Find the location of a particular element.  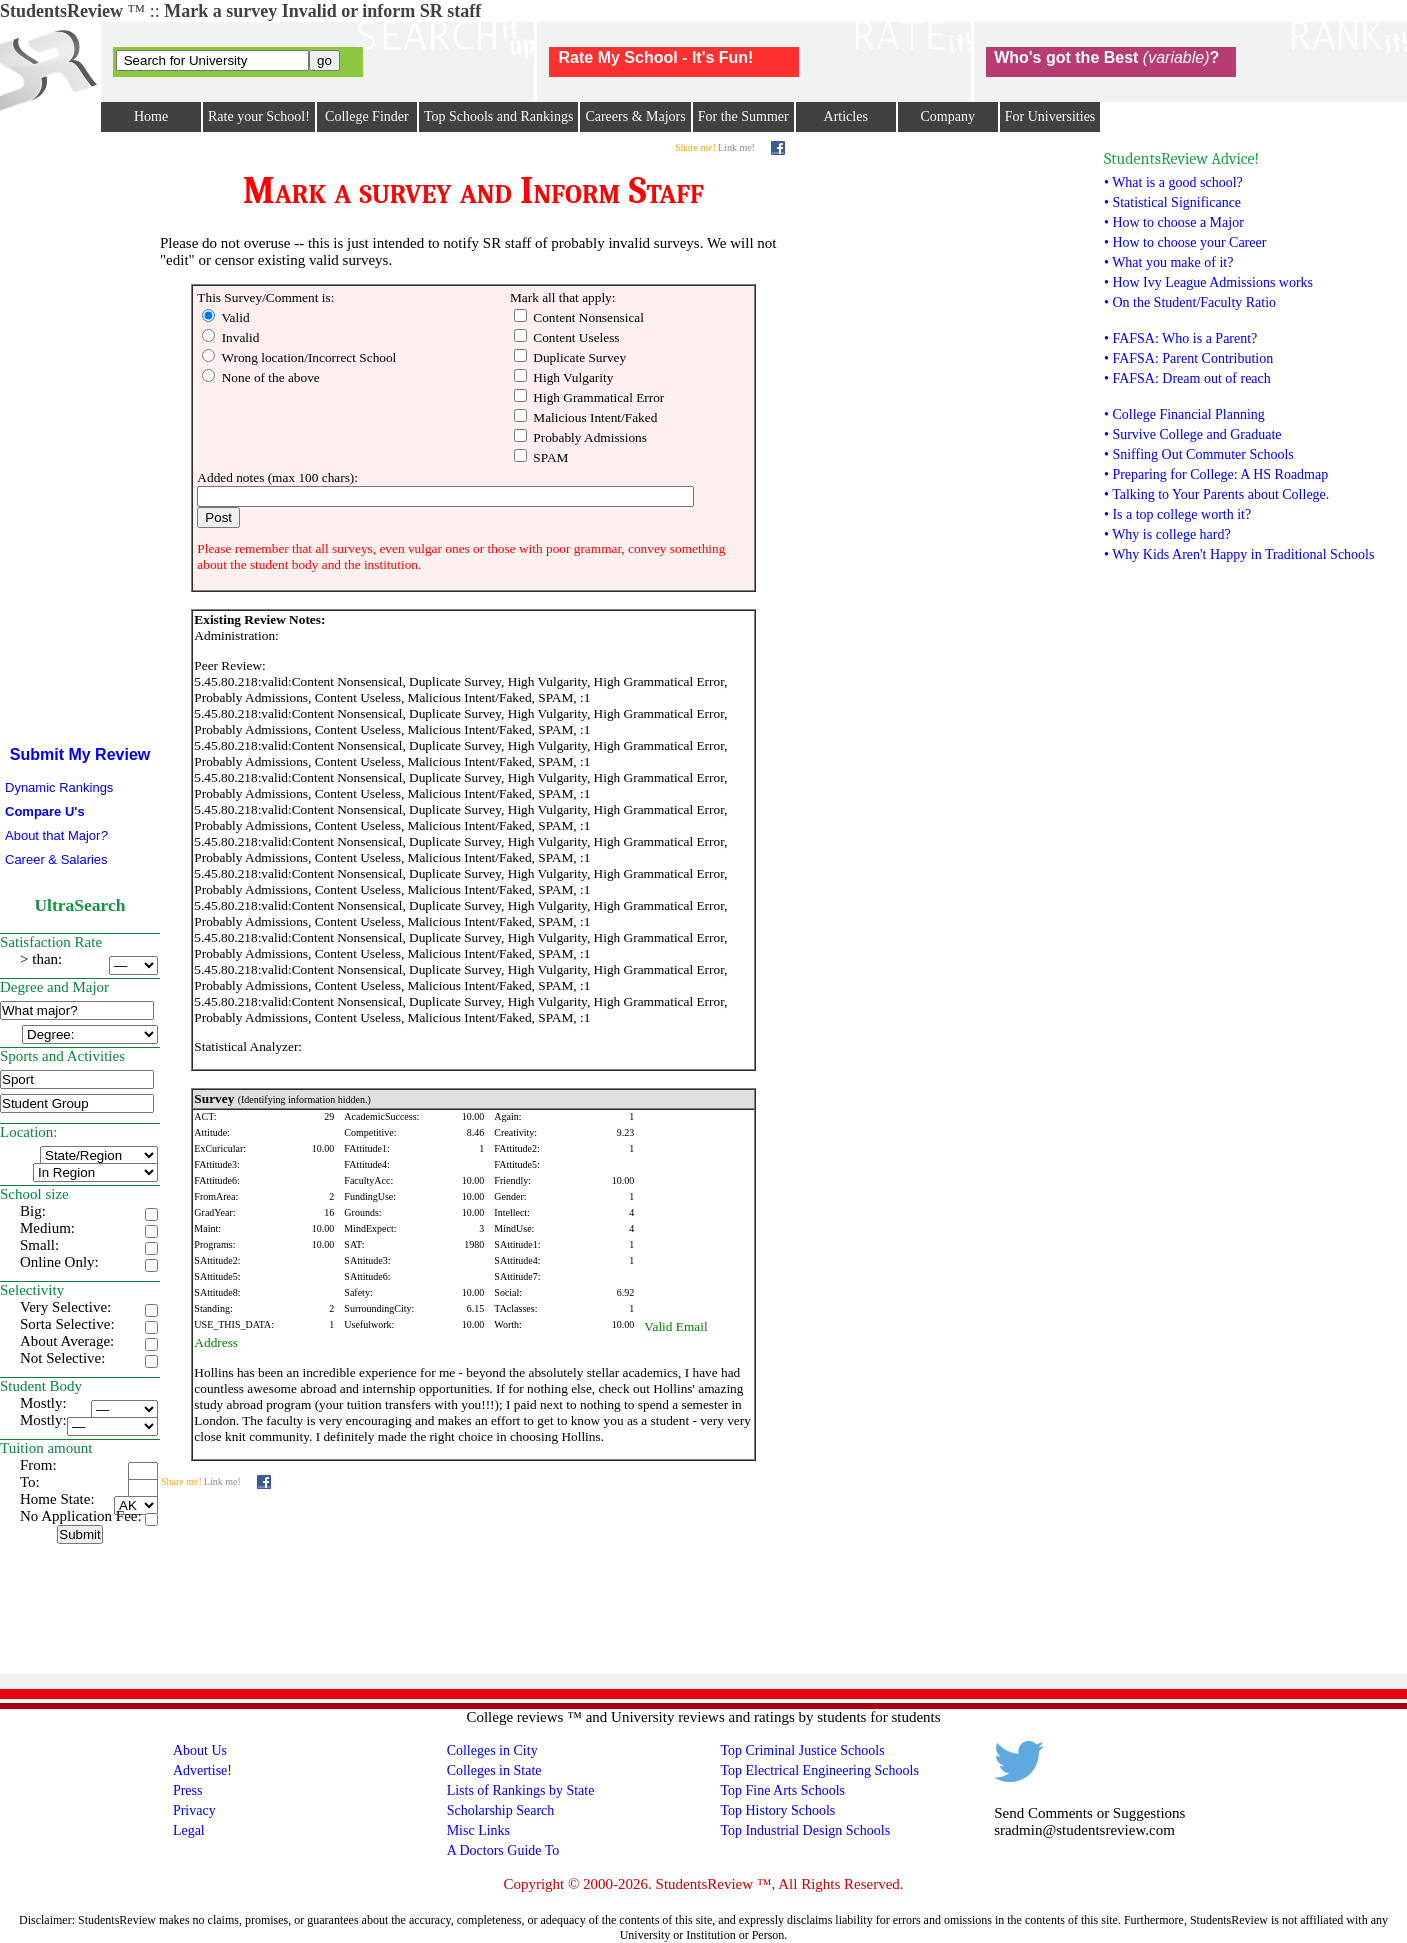

• Why Kids Aren't Happy in Traditional Schools is located at coordinates (1239, 554).